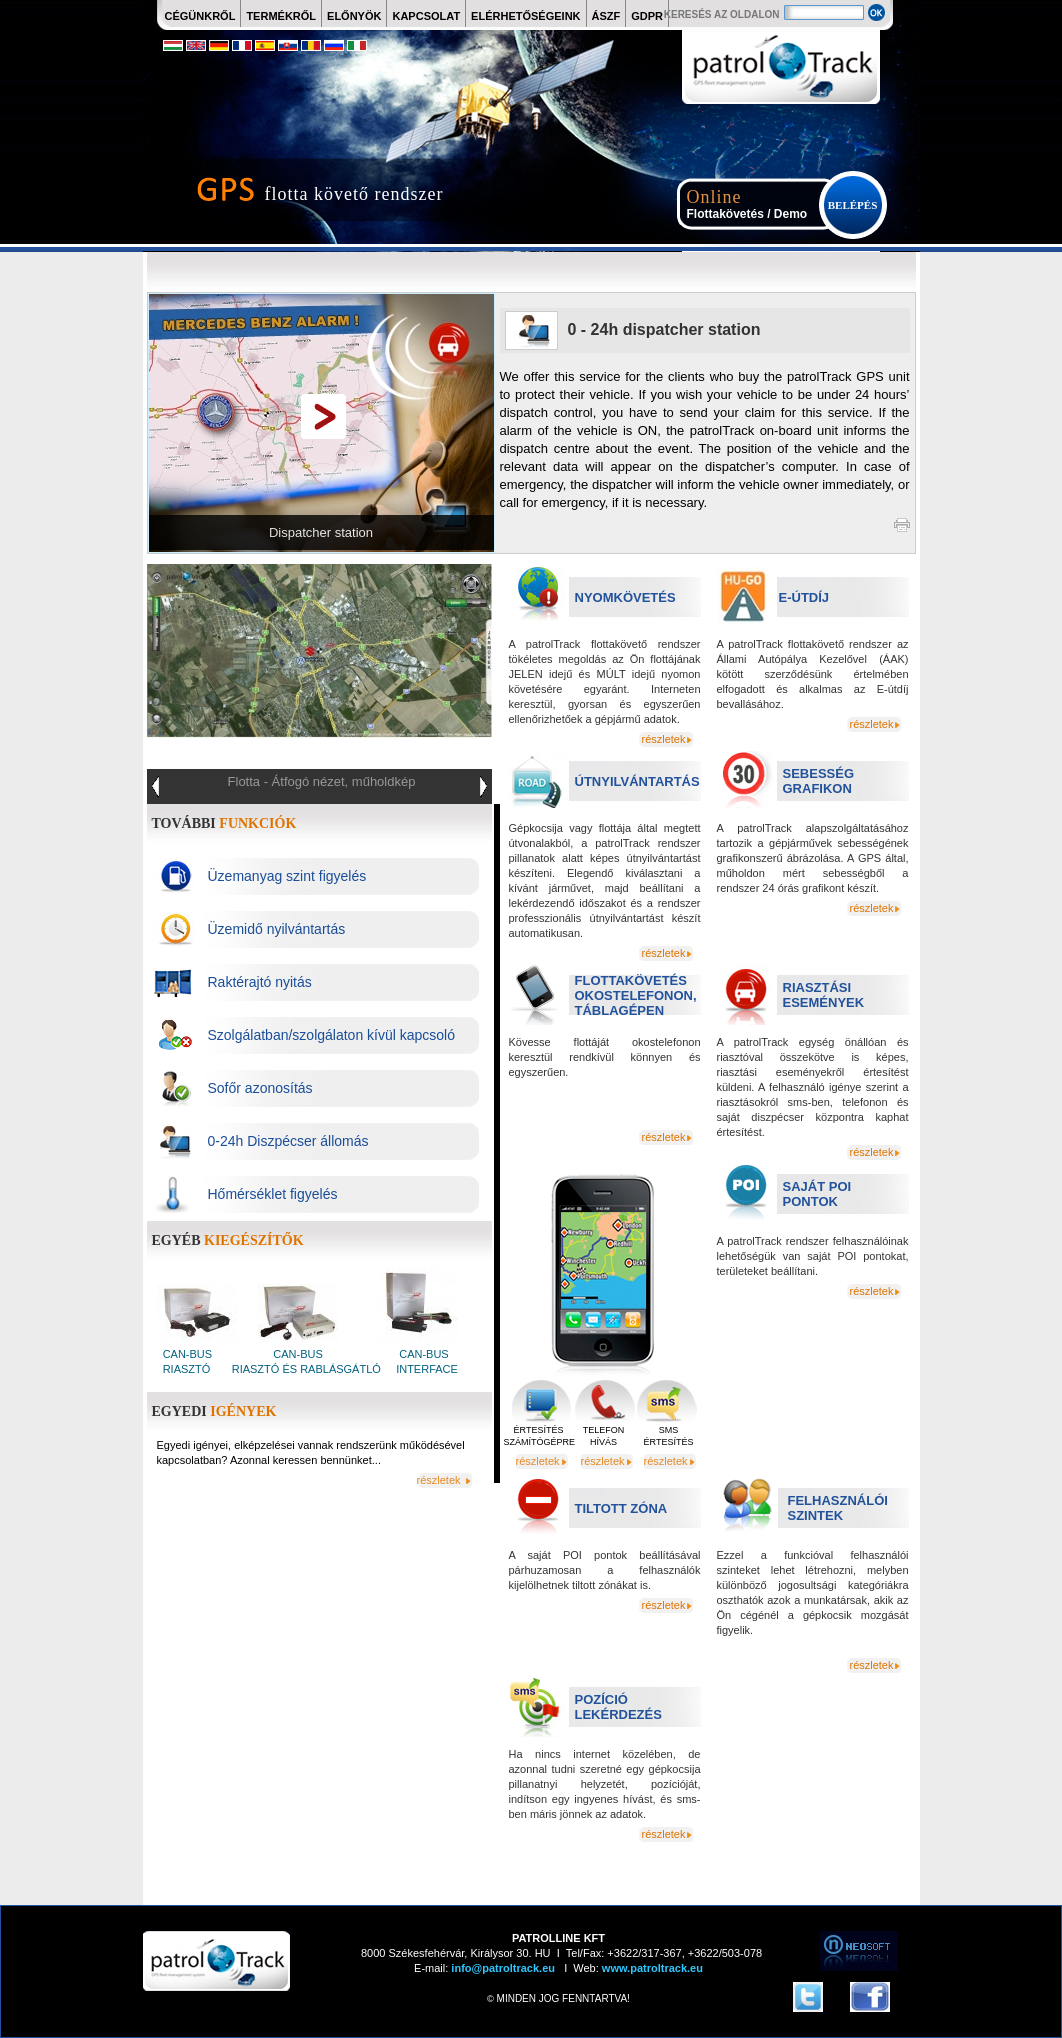  I want to click on GDPR, so click(647, 16).